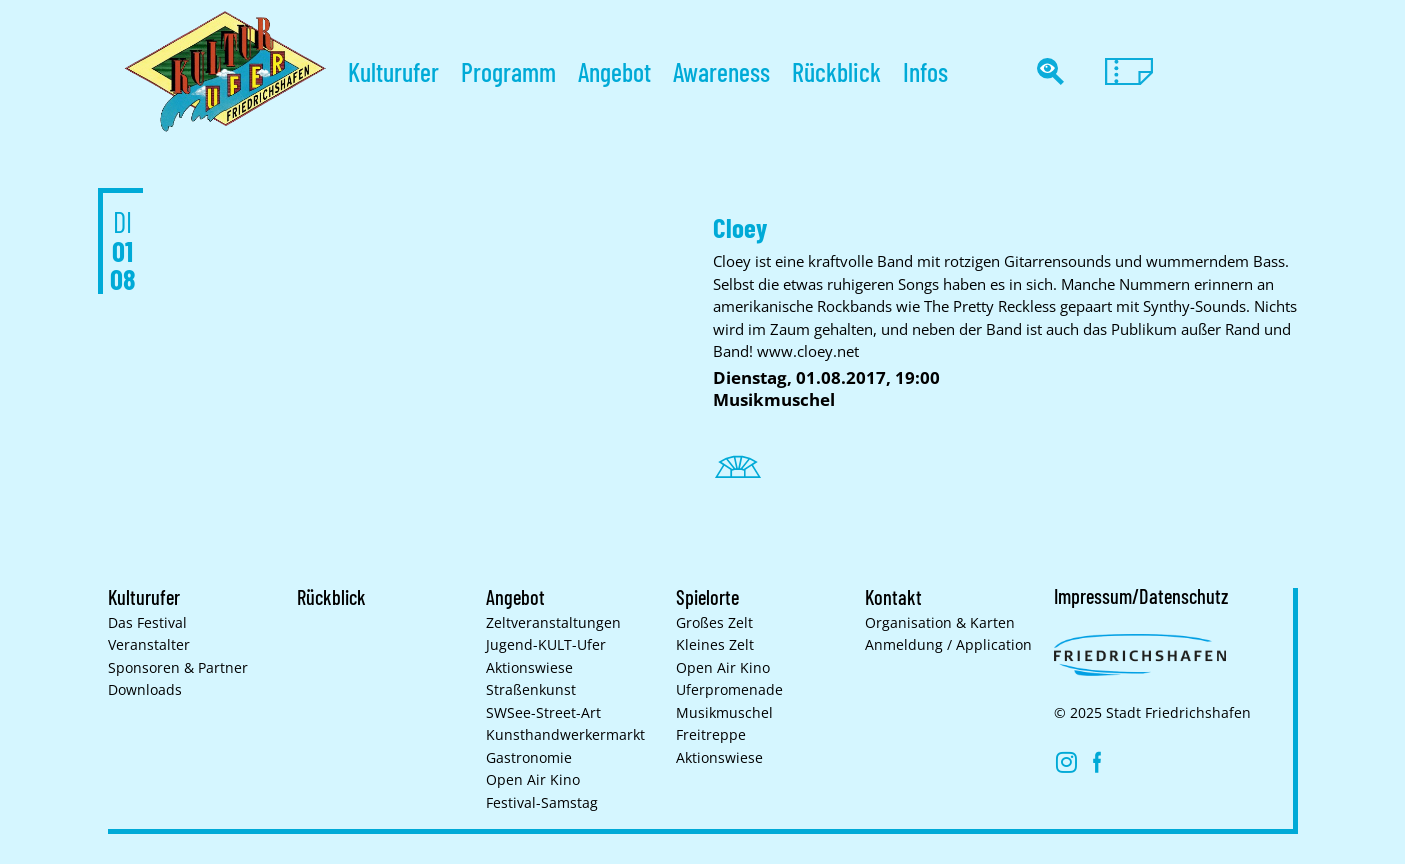  Describe the element at coordinates (721, 71) in the screenshot. I see `Awareness` at that location.